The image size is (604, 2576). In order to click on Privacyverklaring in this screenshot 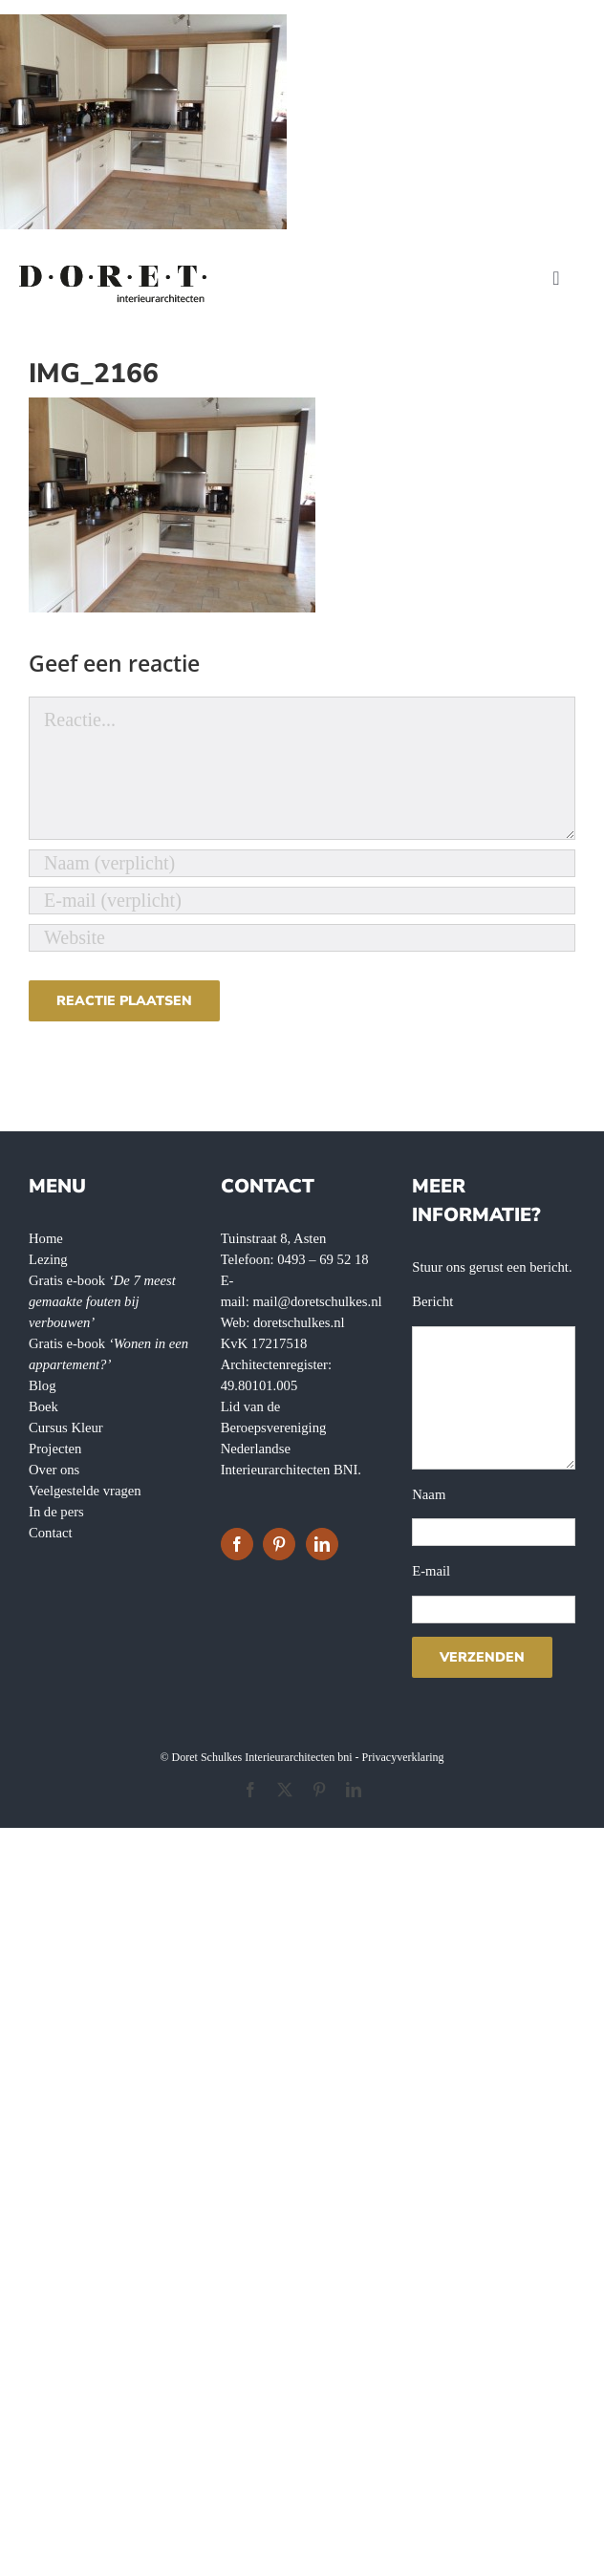, I will do `click(403, 1757)`.